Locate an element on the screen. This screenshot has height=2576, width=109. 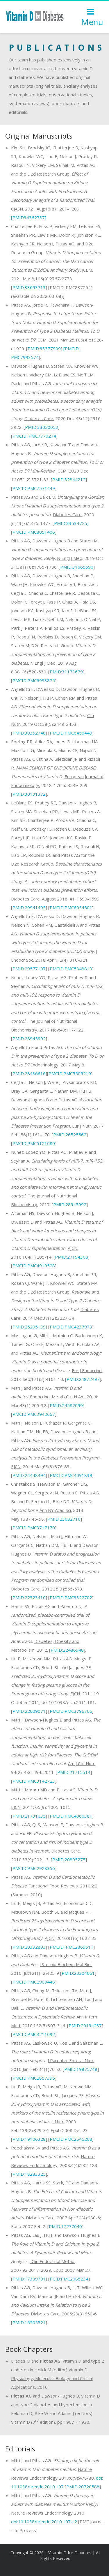
PMCID:PMC3142723 is located at coordinates (33, 1781).